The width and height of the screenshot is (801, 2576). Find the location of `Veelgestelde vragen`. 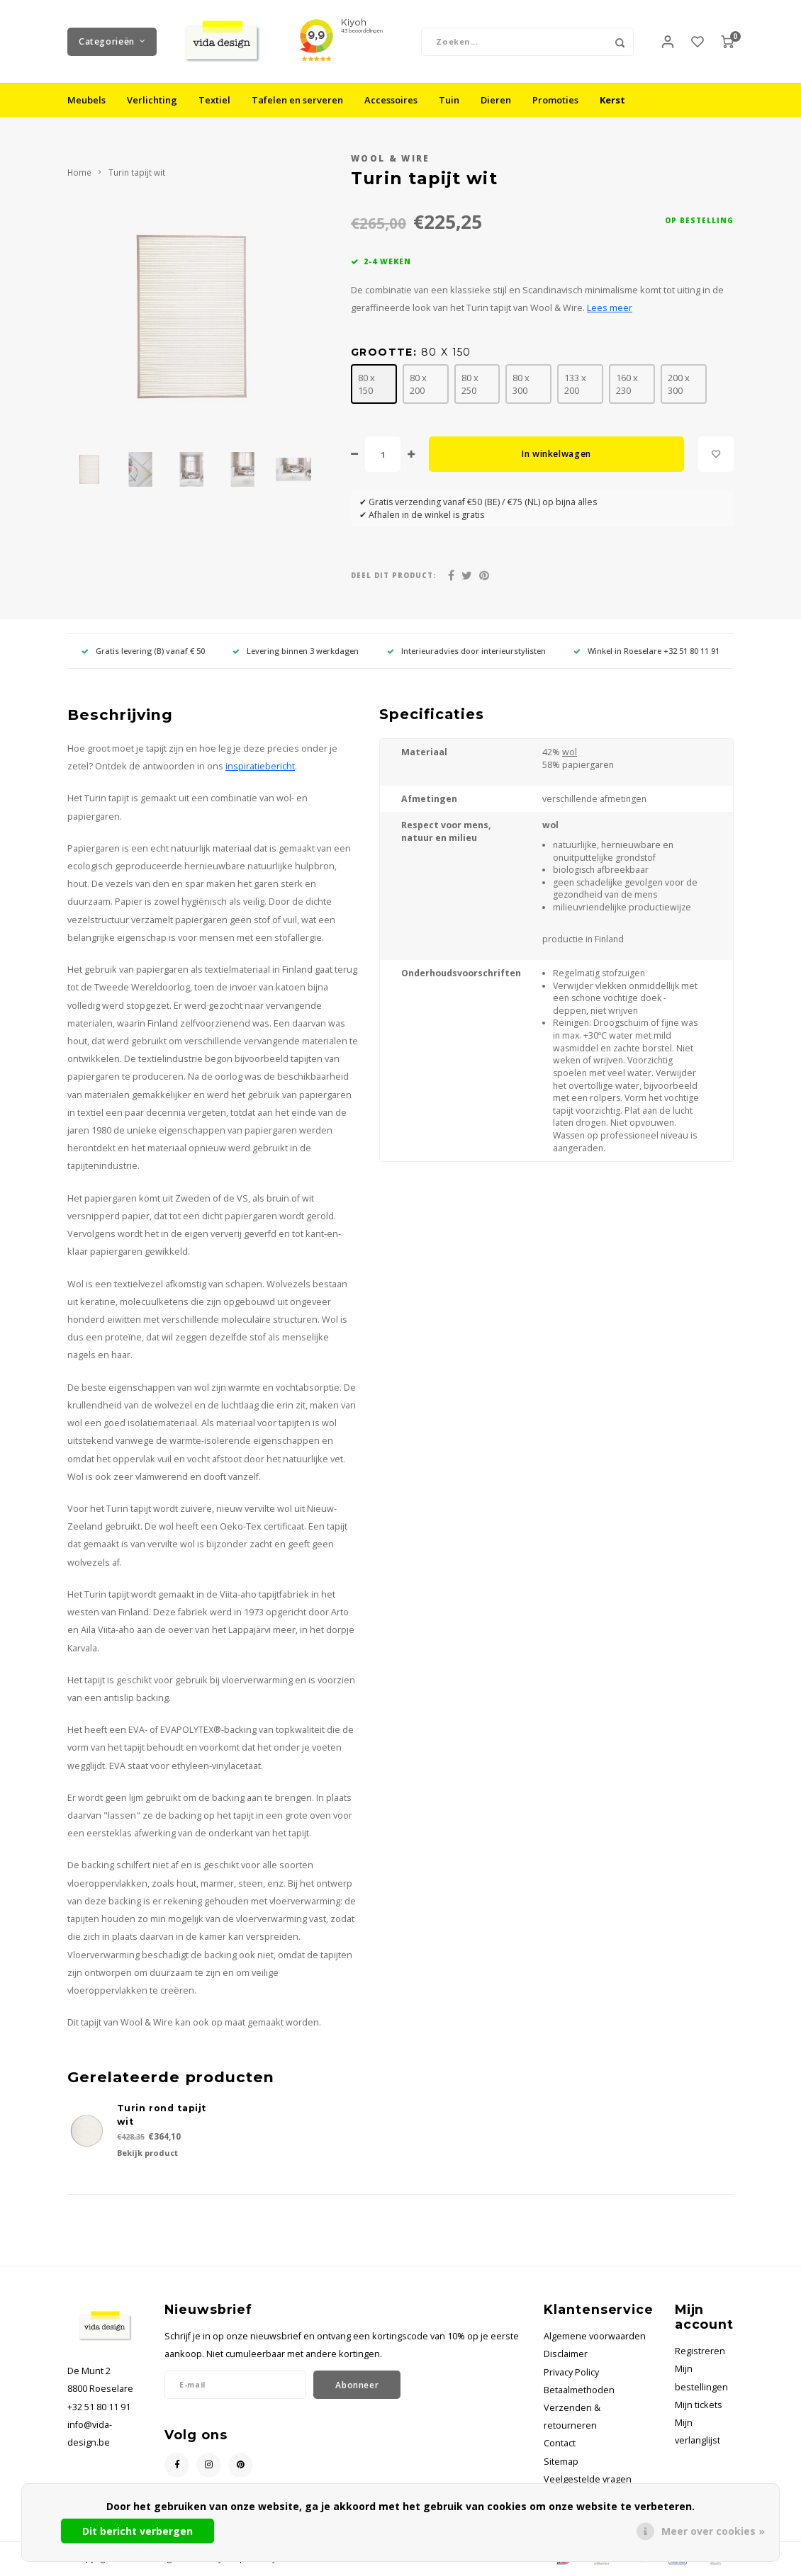

Veelgestelde vragen is located at coordinates (588, 2481).